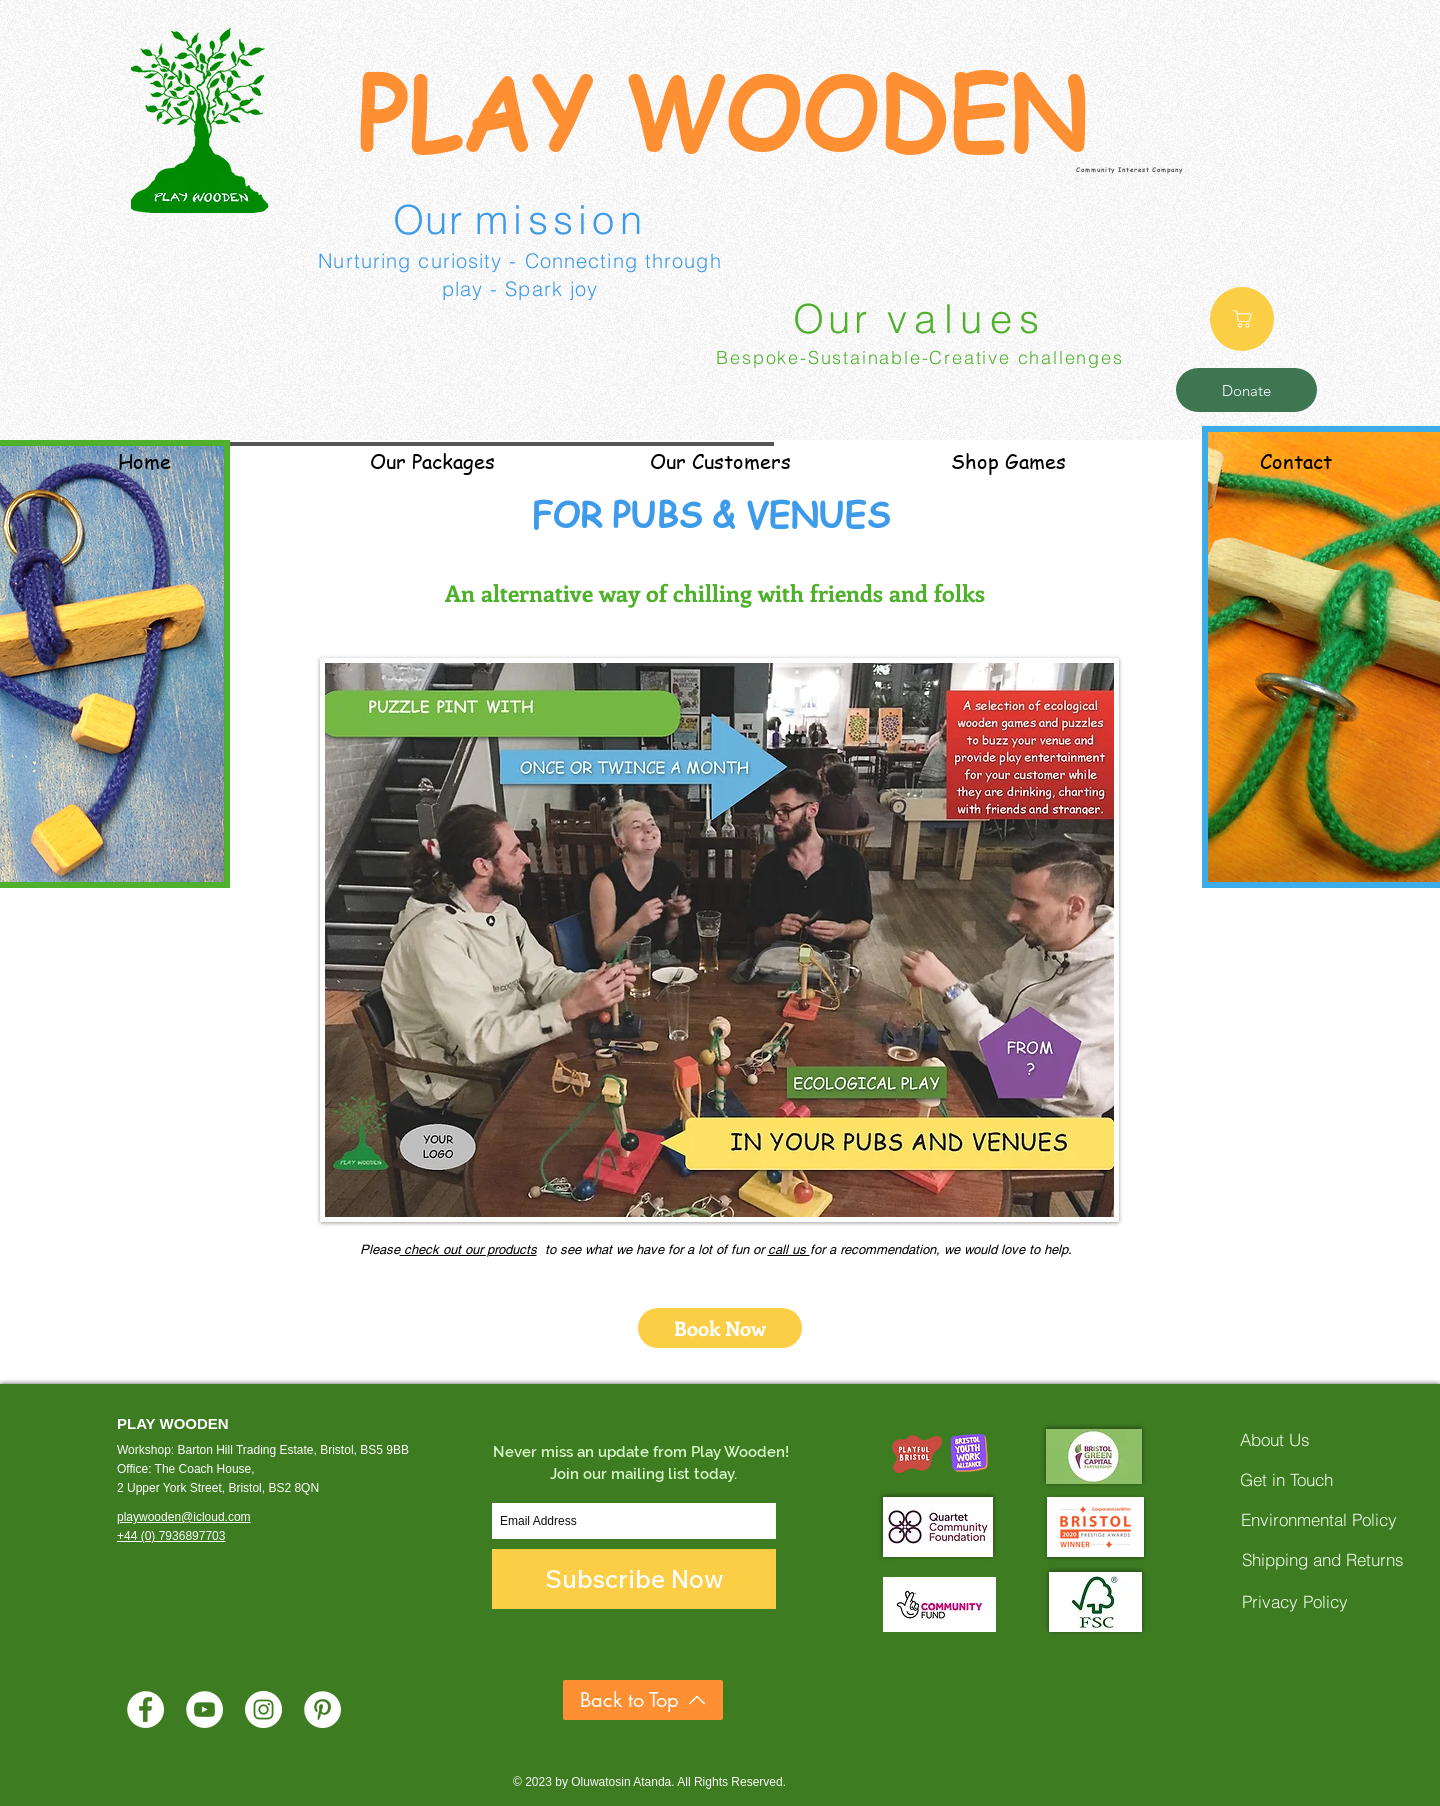 The height and width of the screenshot is (1806, 1440). Describe the element at coordinates (184, 1517) in the screenshot. I see `playwooden@icloud.com` at that location.